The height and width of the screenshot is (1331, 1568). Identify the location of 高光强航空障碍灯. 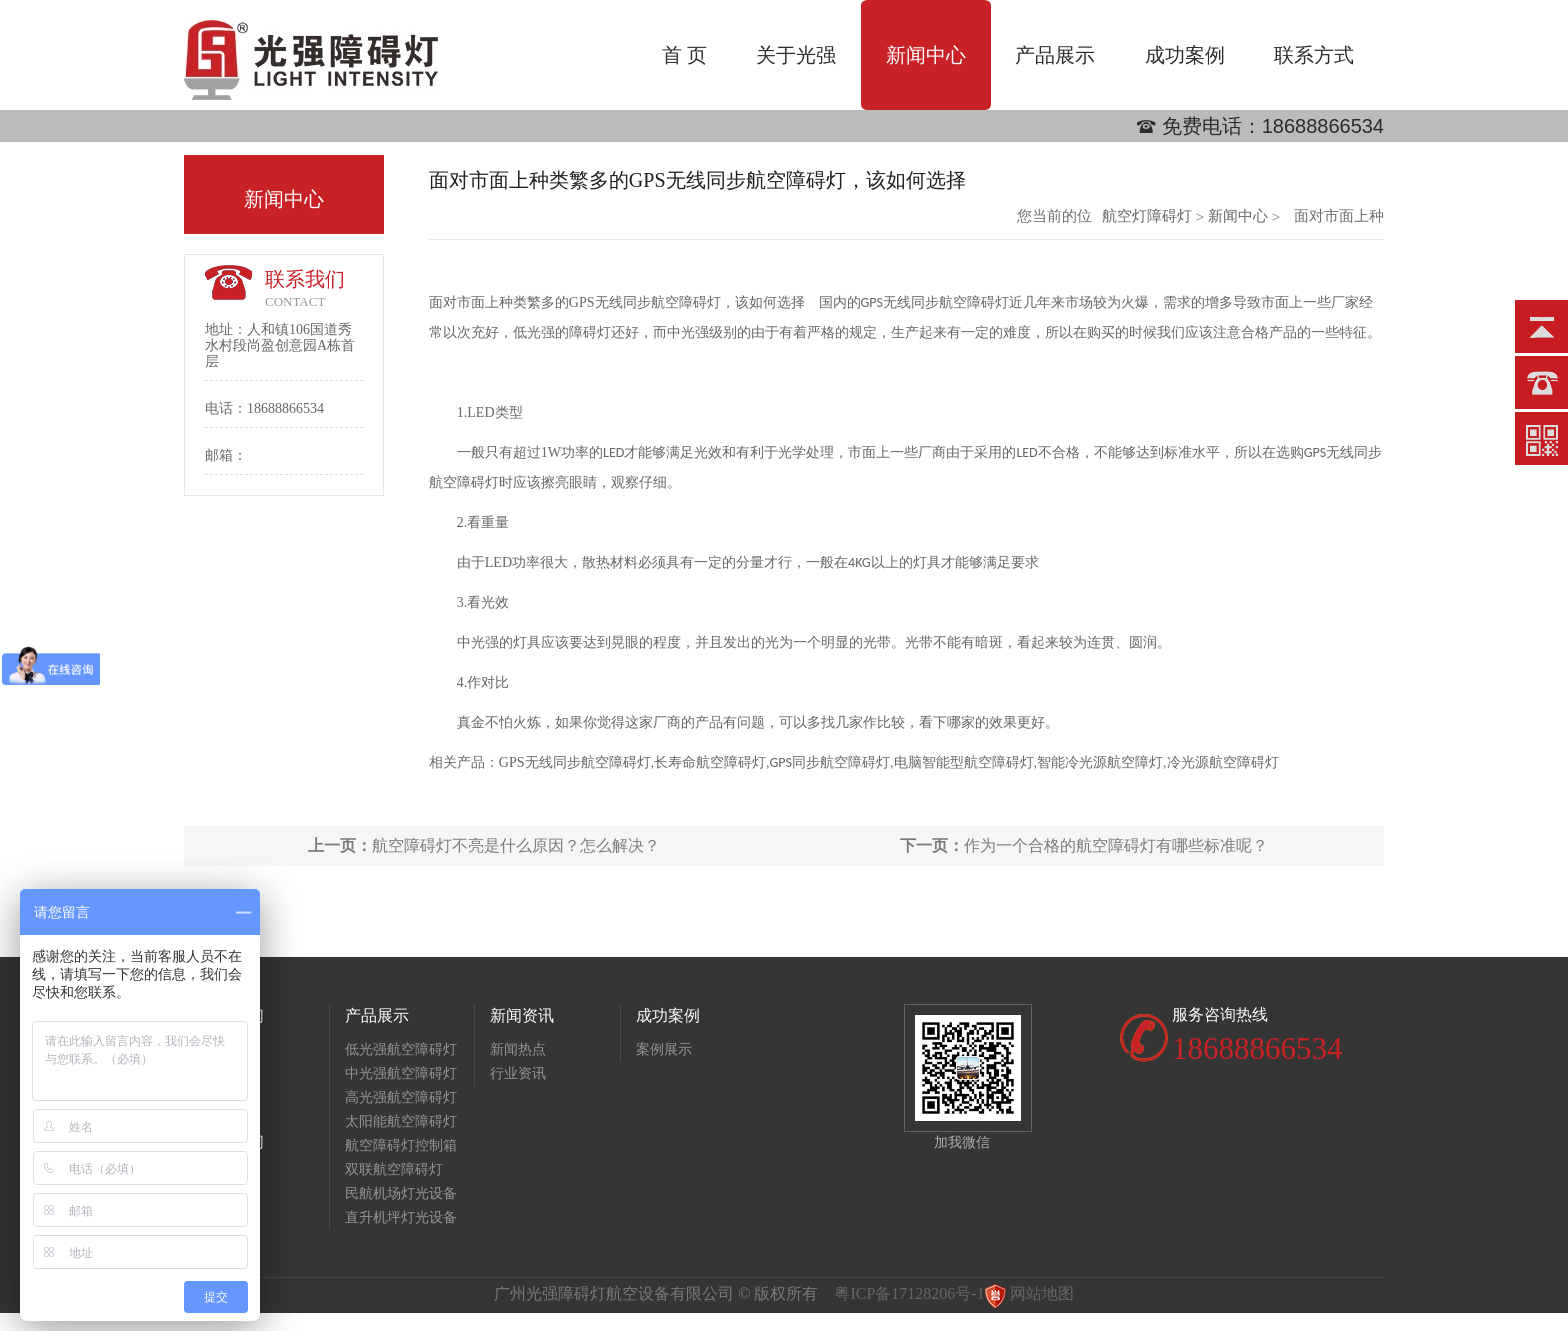
(401, 1097).